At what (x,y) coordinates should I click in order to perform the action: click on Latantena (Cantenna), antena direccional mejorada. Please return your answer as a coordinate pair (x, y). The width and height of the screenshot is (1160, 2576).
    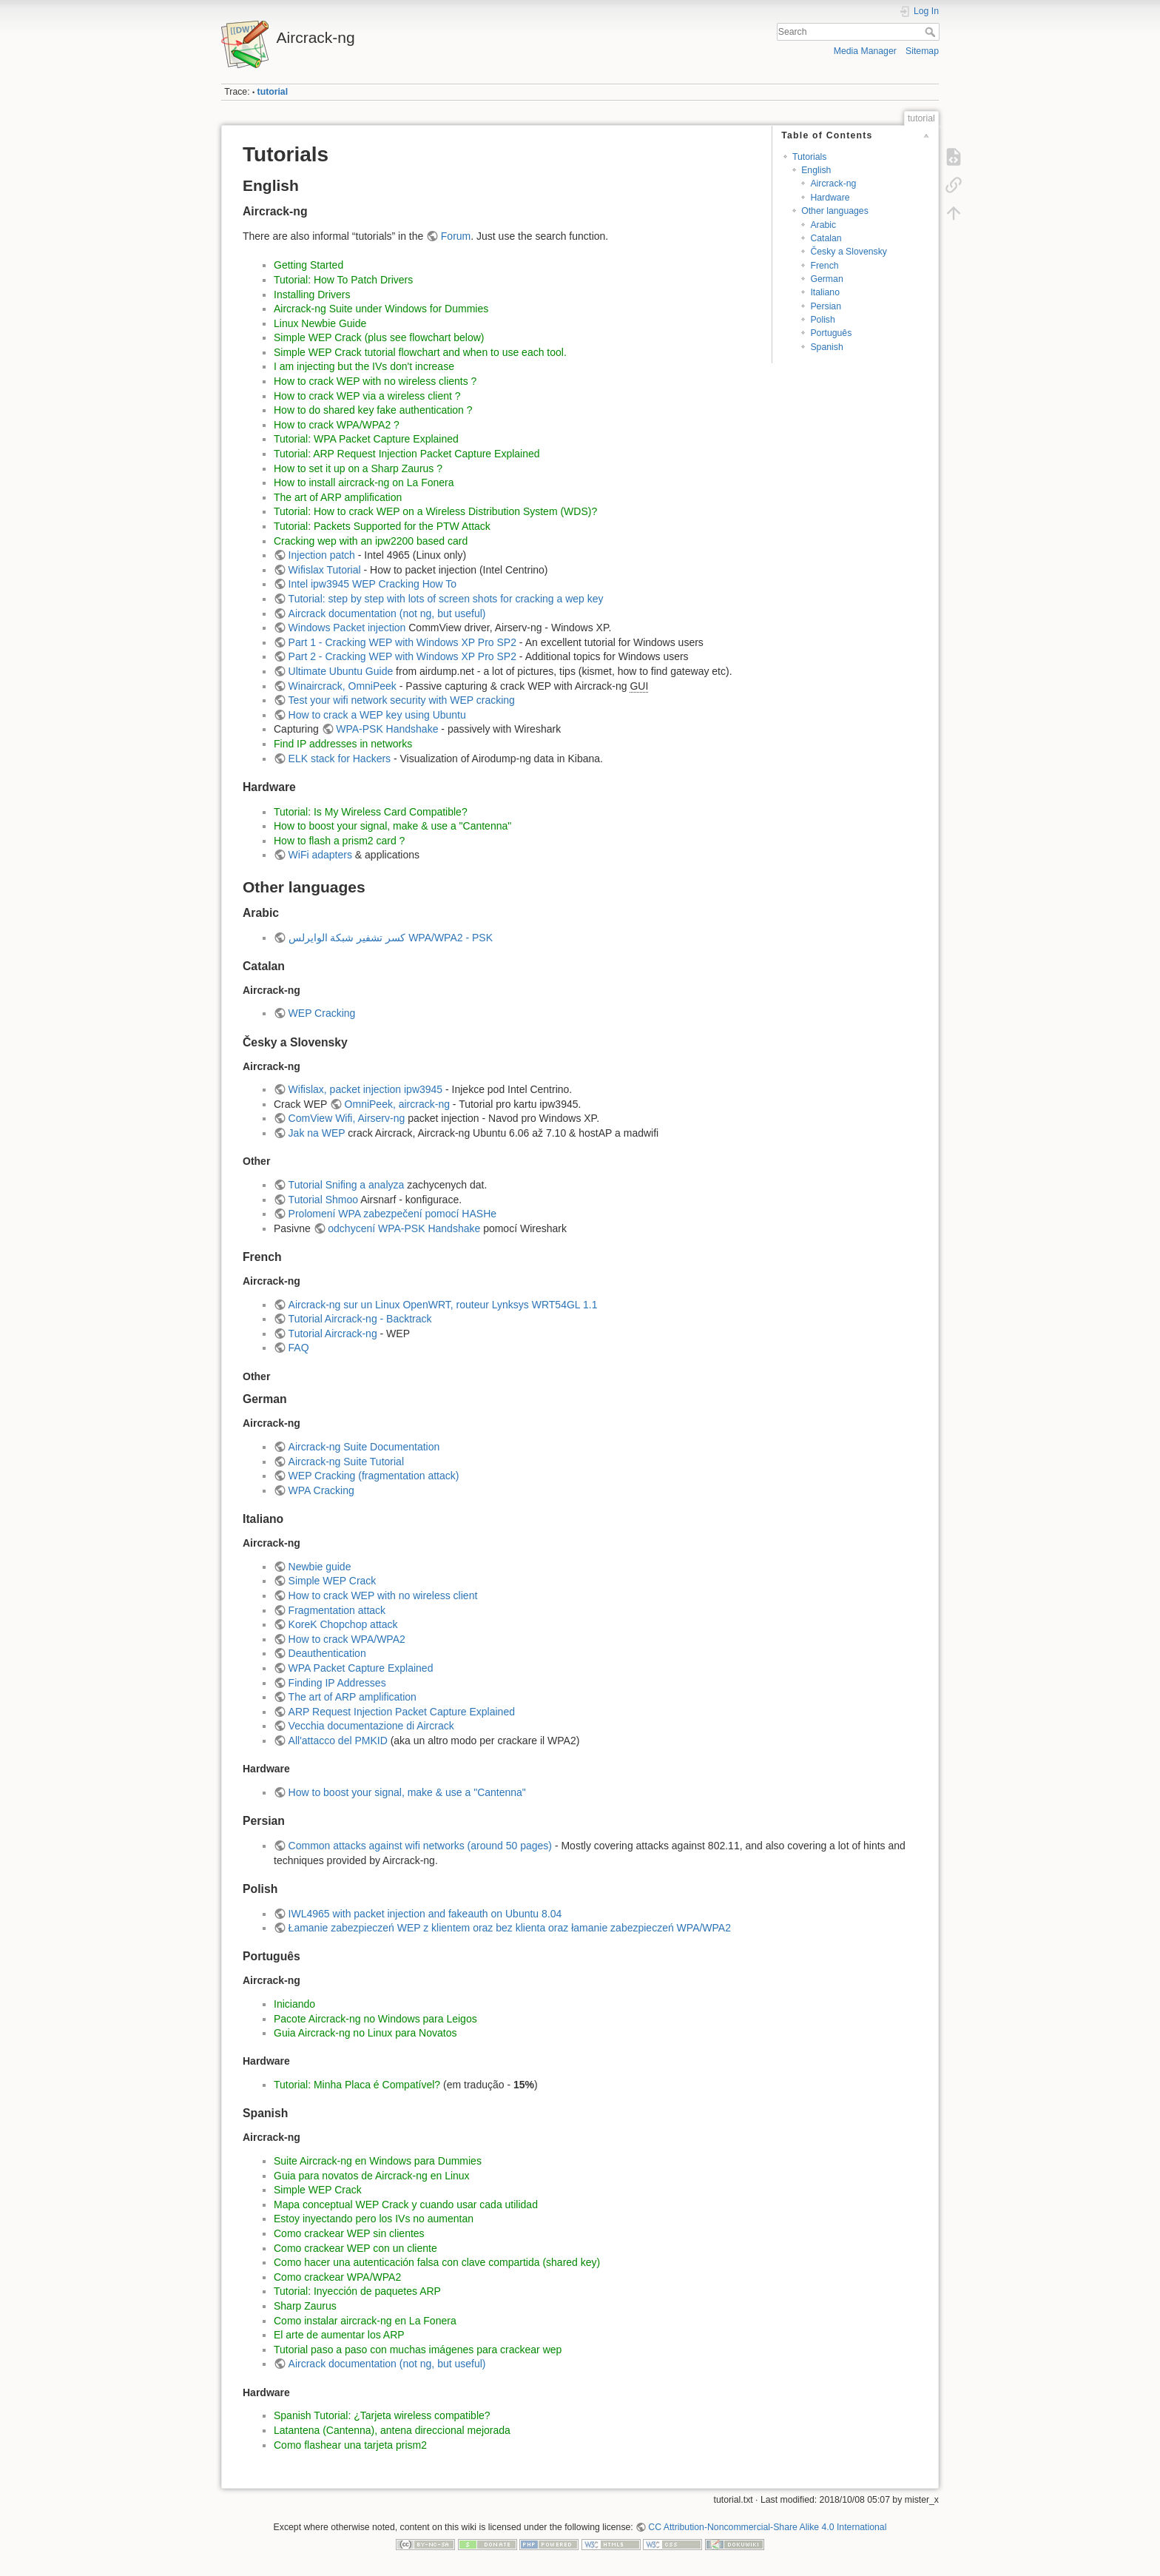
    Looking at the image, I should click on (392, 2430).